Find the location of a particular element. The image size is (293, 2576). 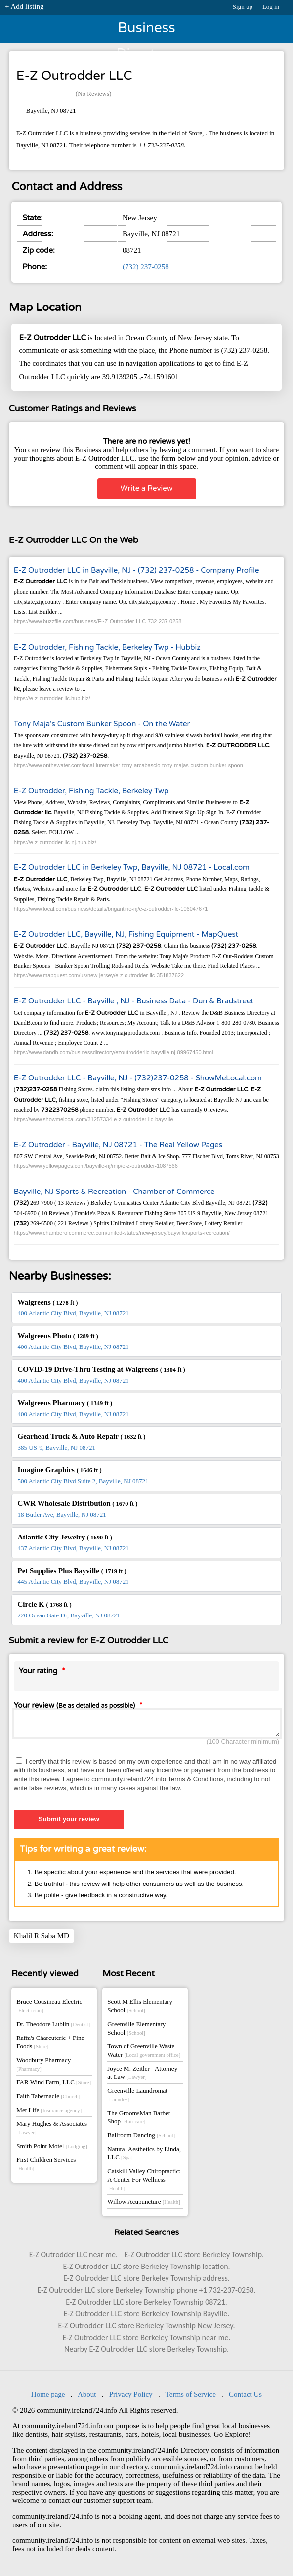

Contact Us is located at coordinates (245, 2397).